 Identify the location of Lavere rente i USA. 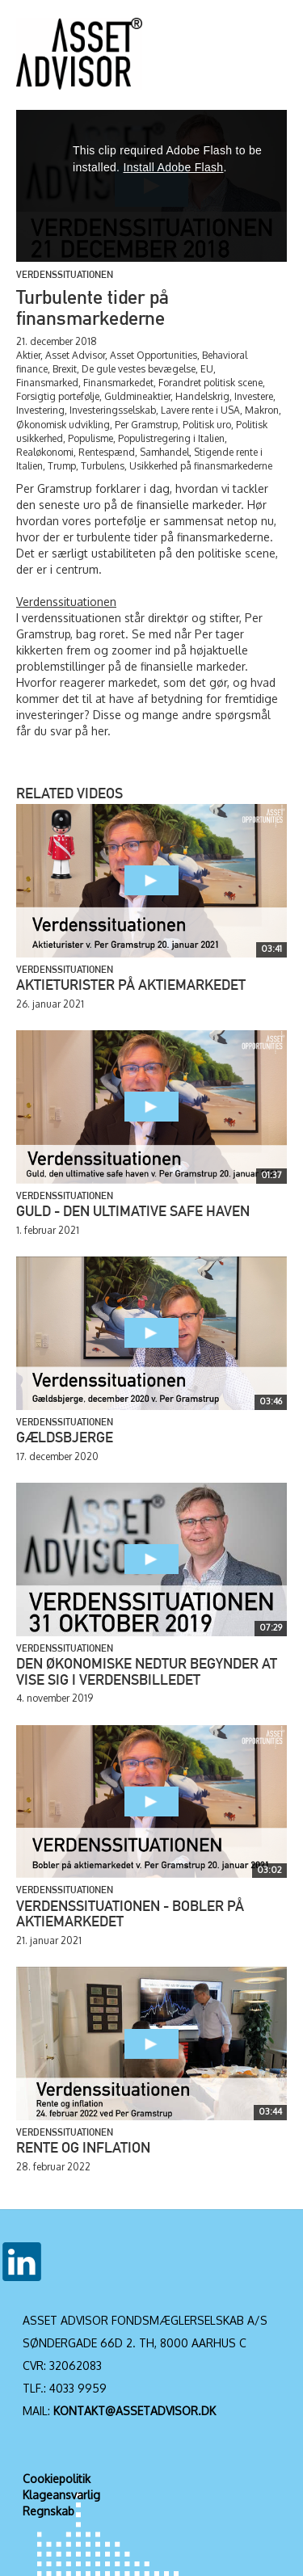
(200, 410).